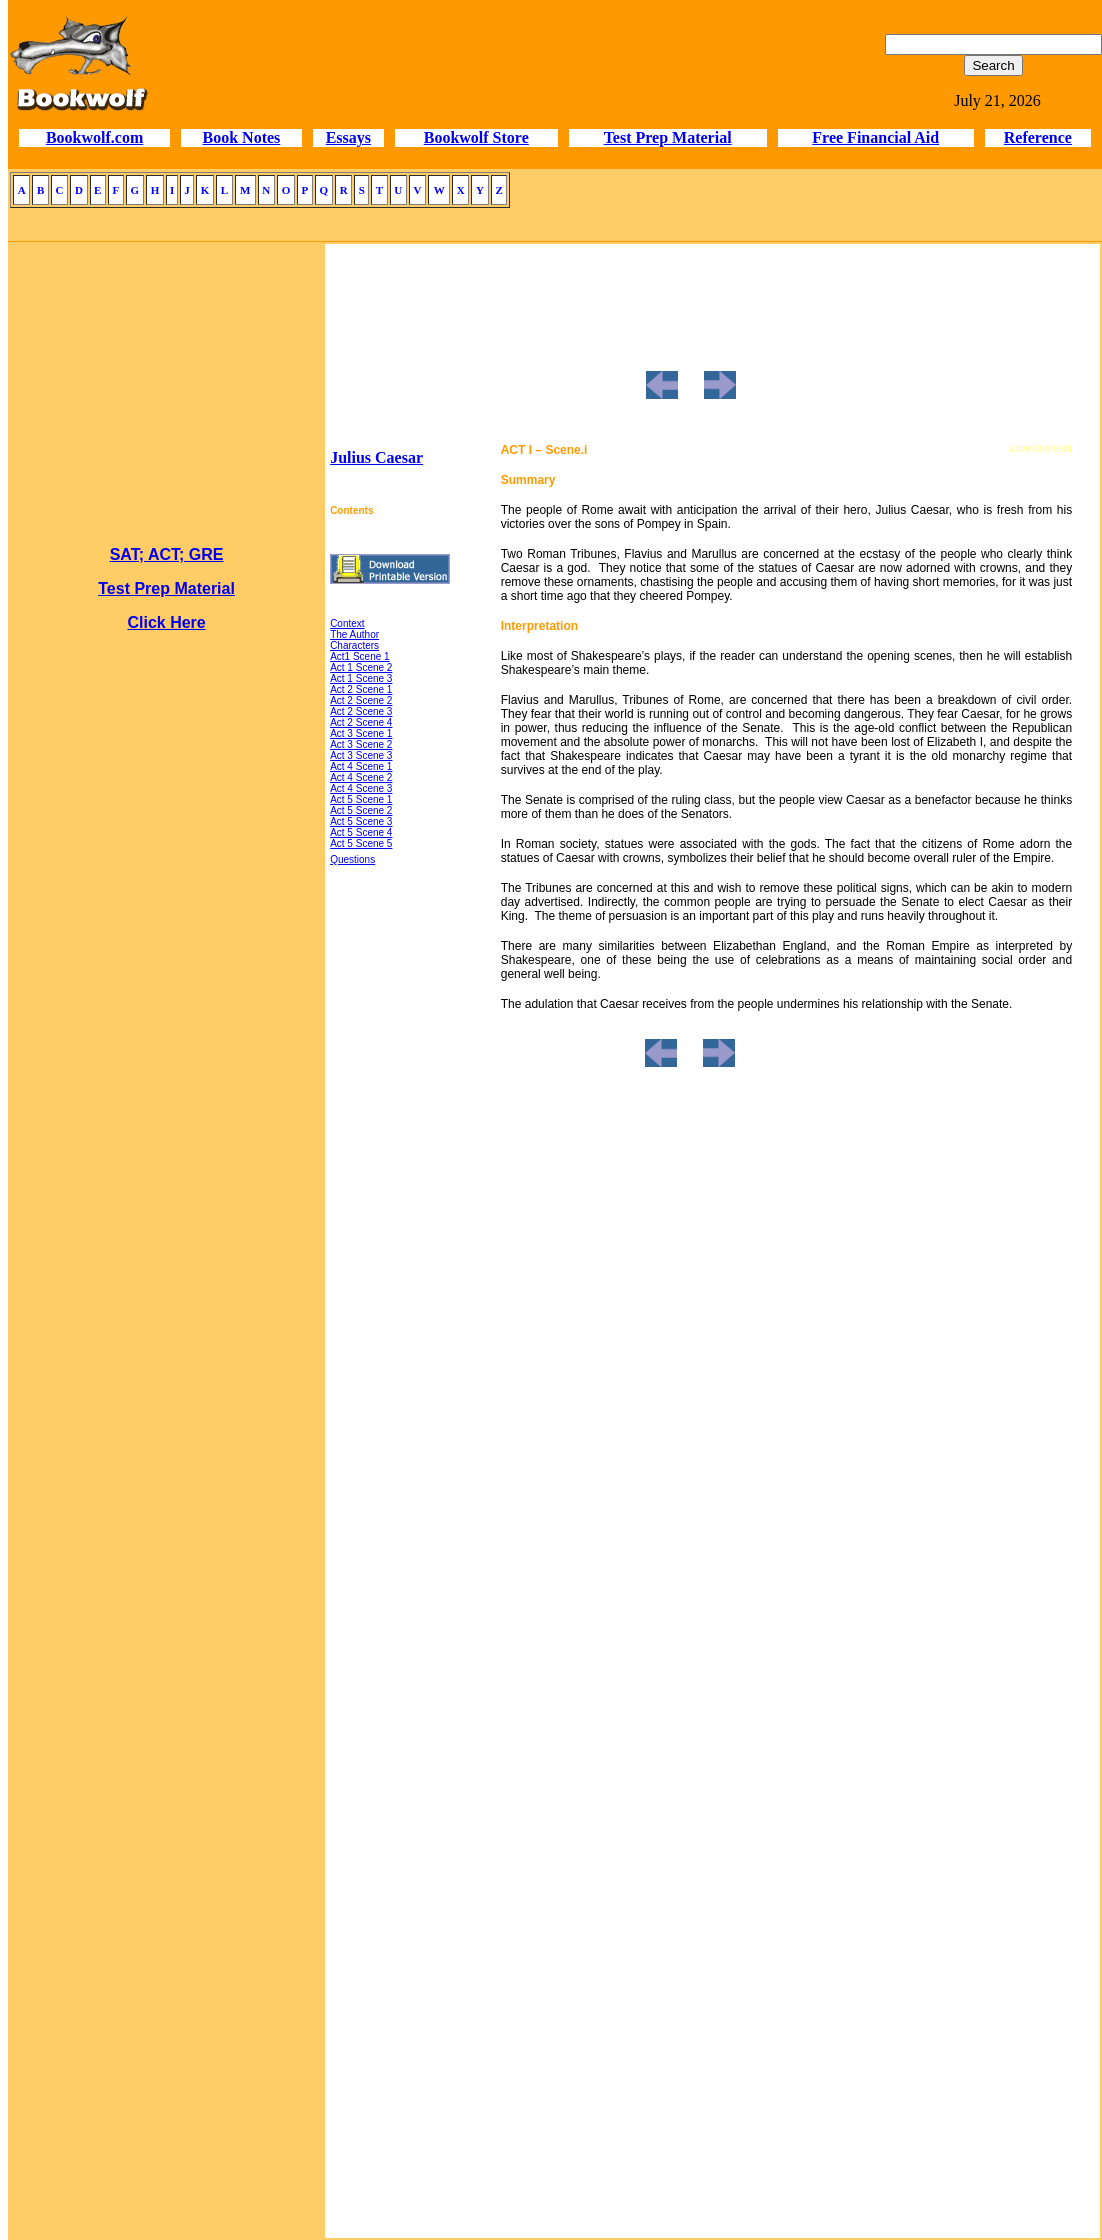  I want to click on Act 1 Scene 3, so click(361, 678).